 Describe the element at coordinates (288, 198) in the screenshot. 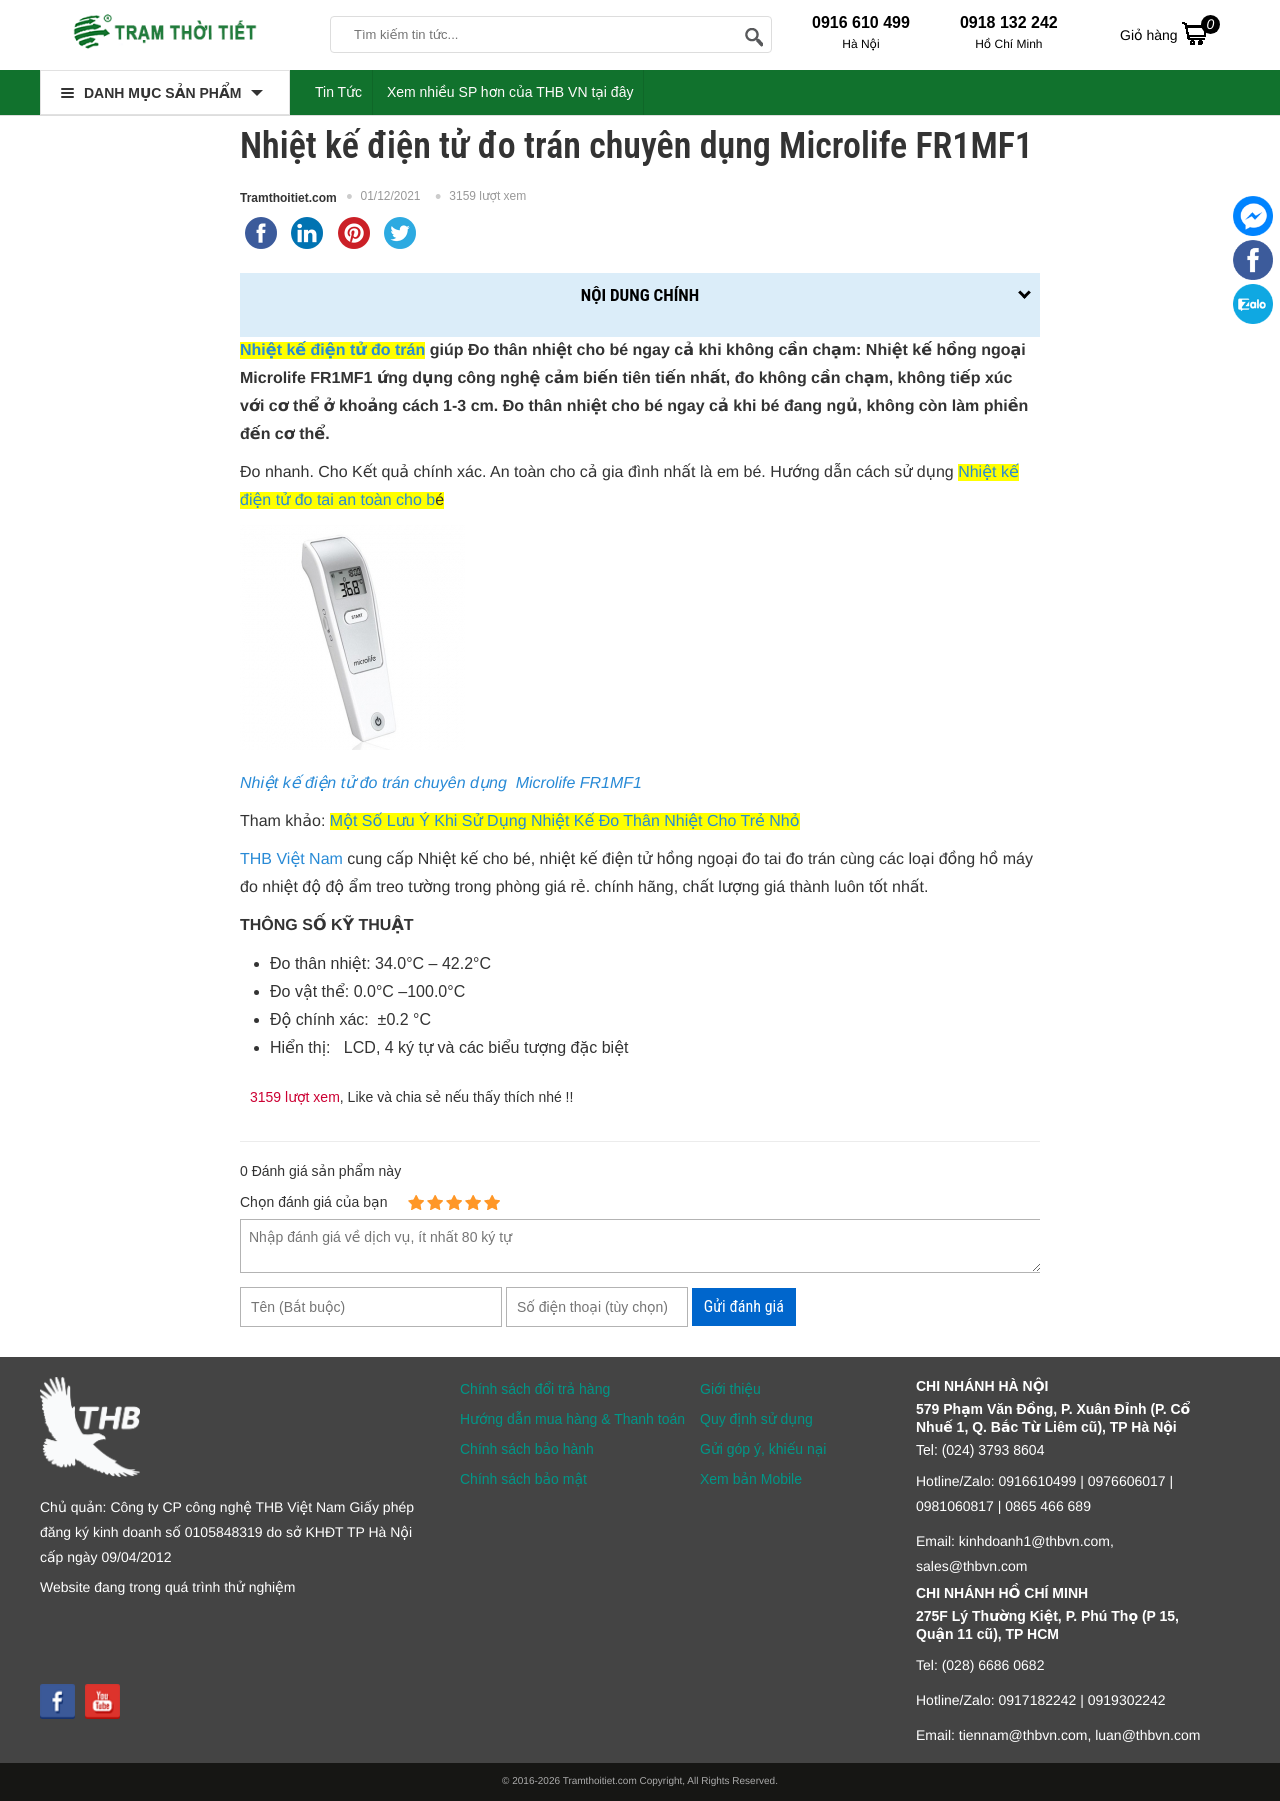

I see `Tramthoitiet.com` at that location.